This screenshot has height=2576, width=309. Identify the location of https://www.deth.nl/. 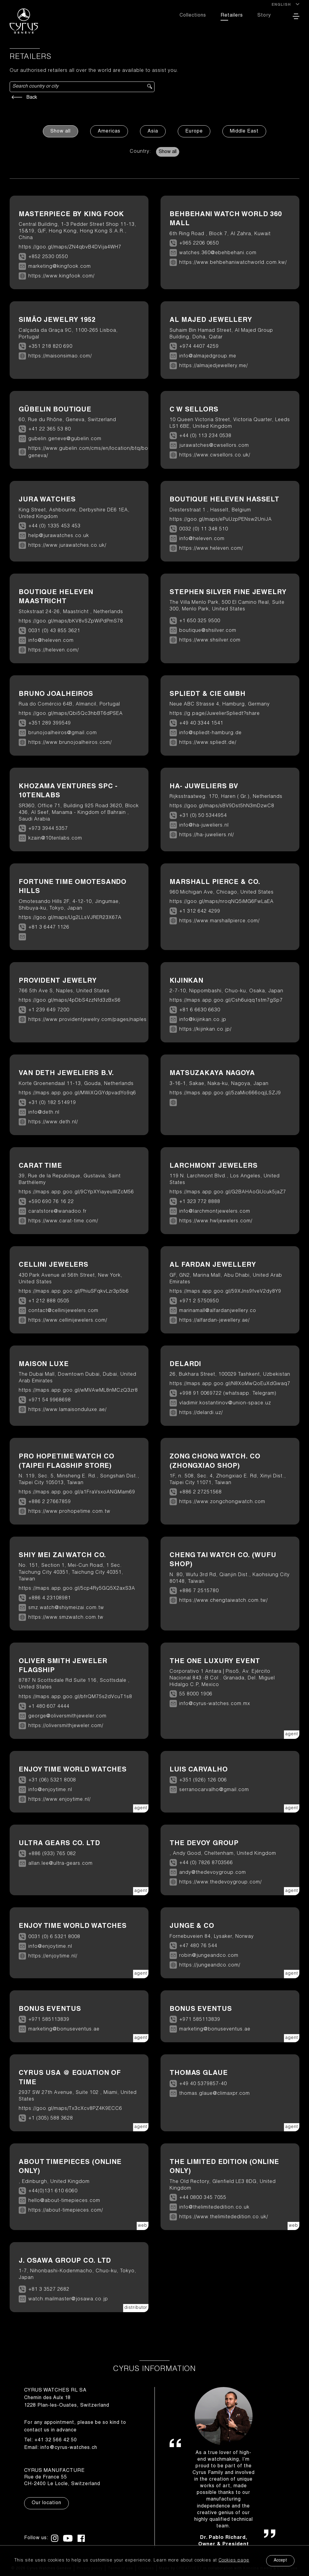
(53, 1122).